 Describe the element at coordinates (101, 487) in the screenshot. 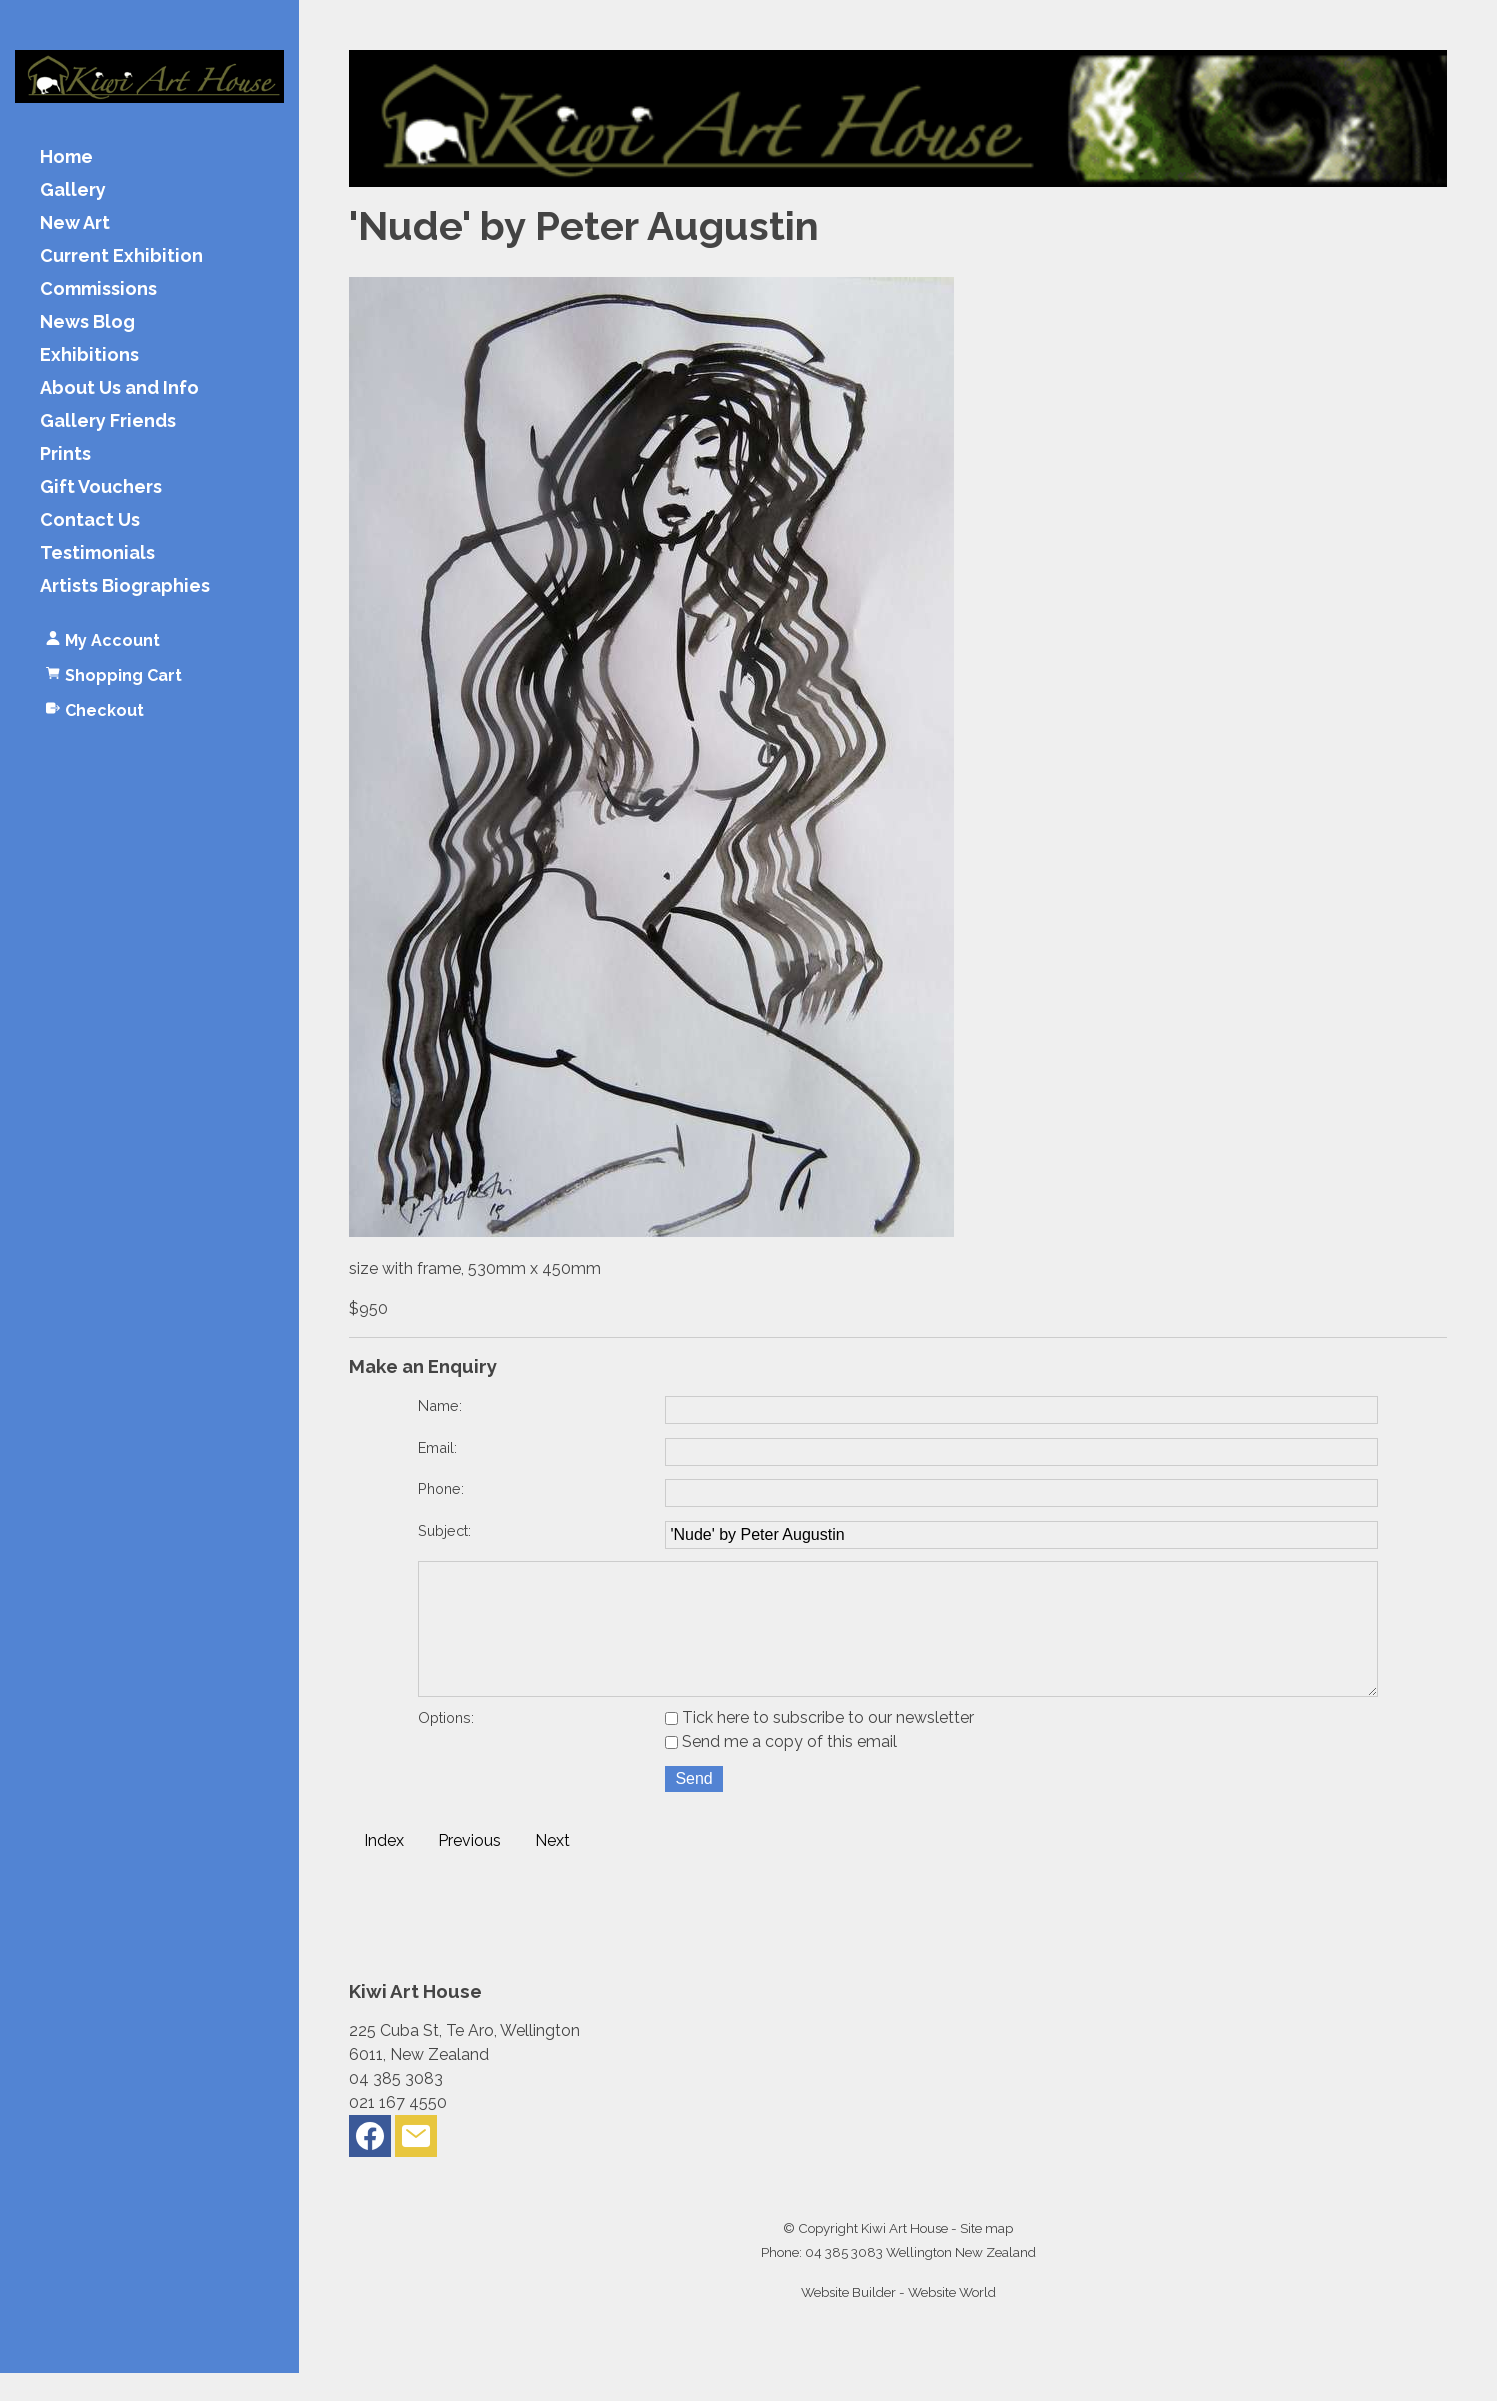

I see `Gift Vouchers` at that location.